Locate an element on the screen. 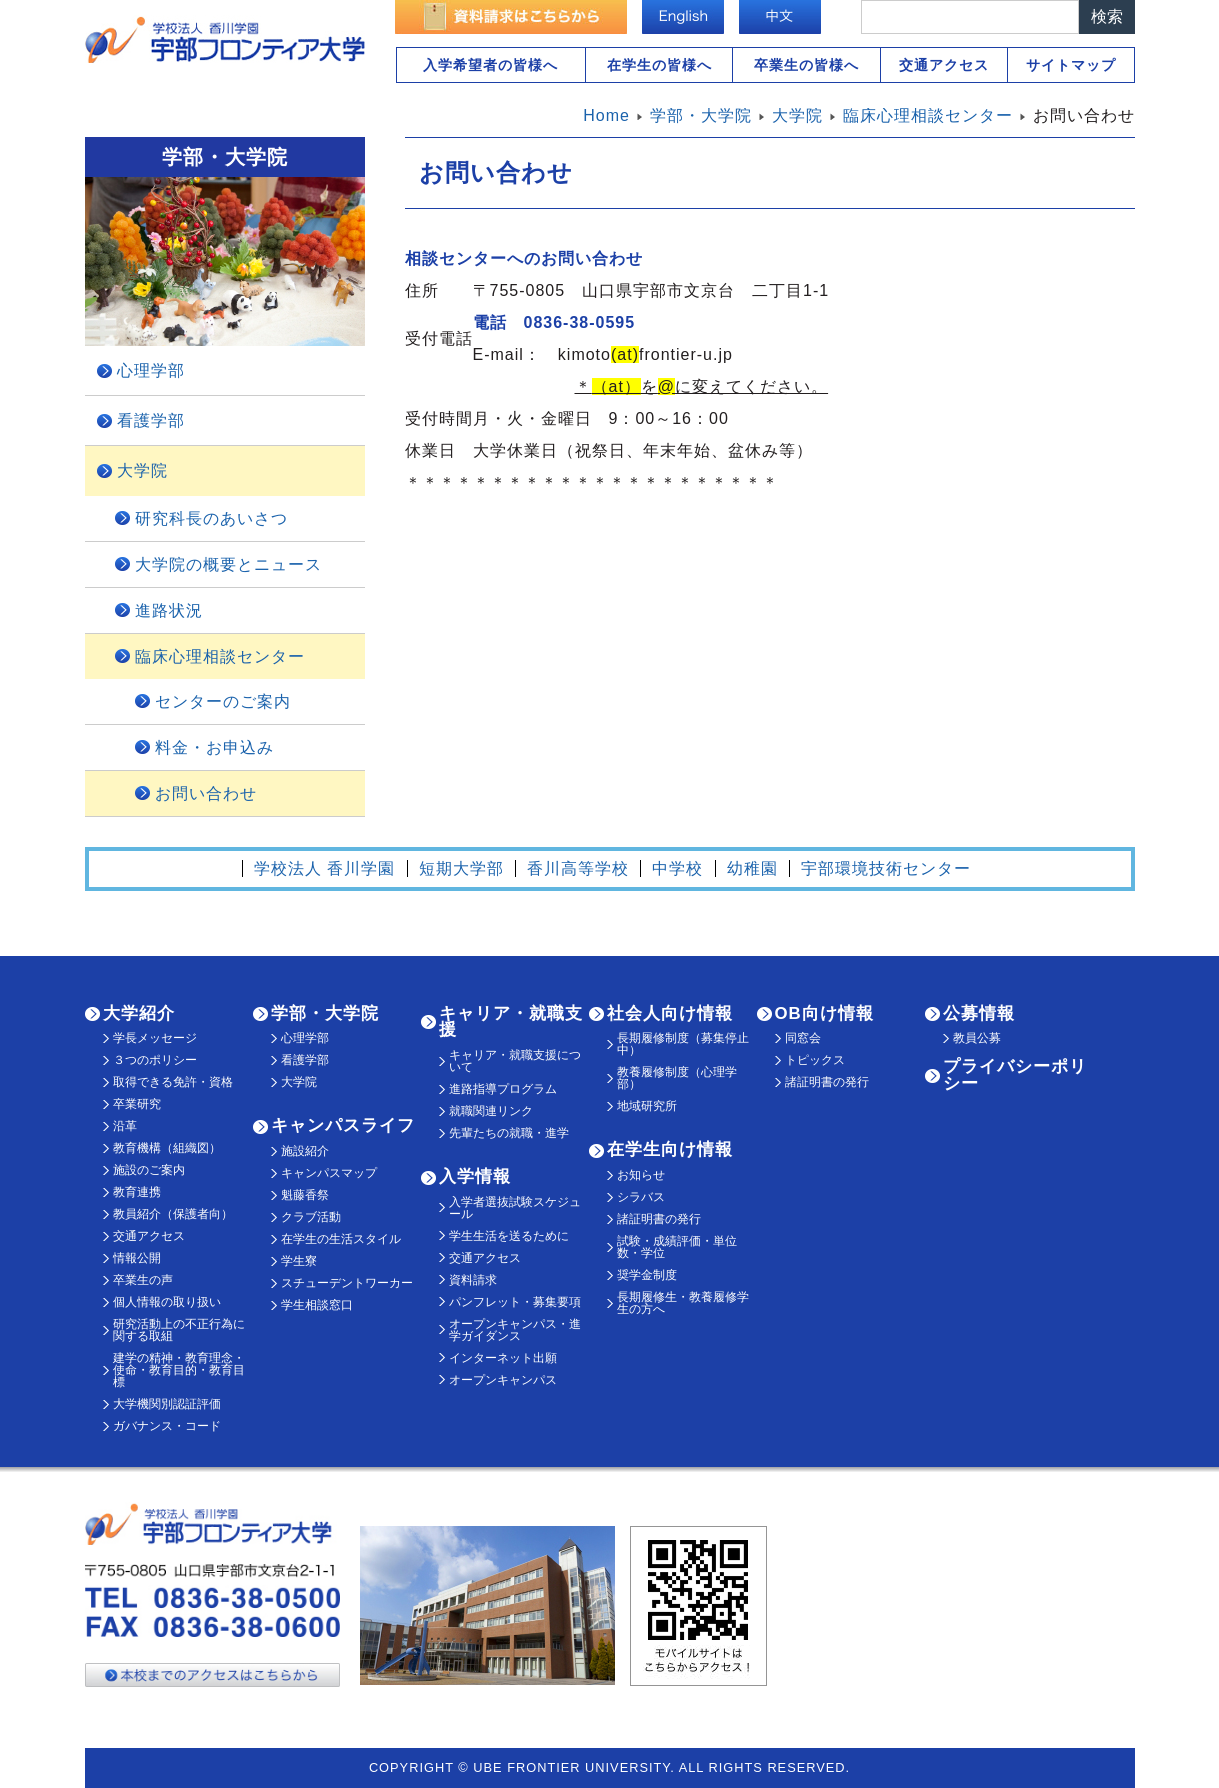  情報公開 is located at coordinates (137, 1258).